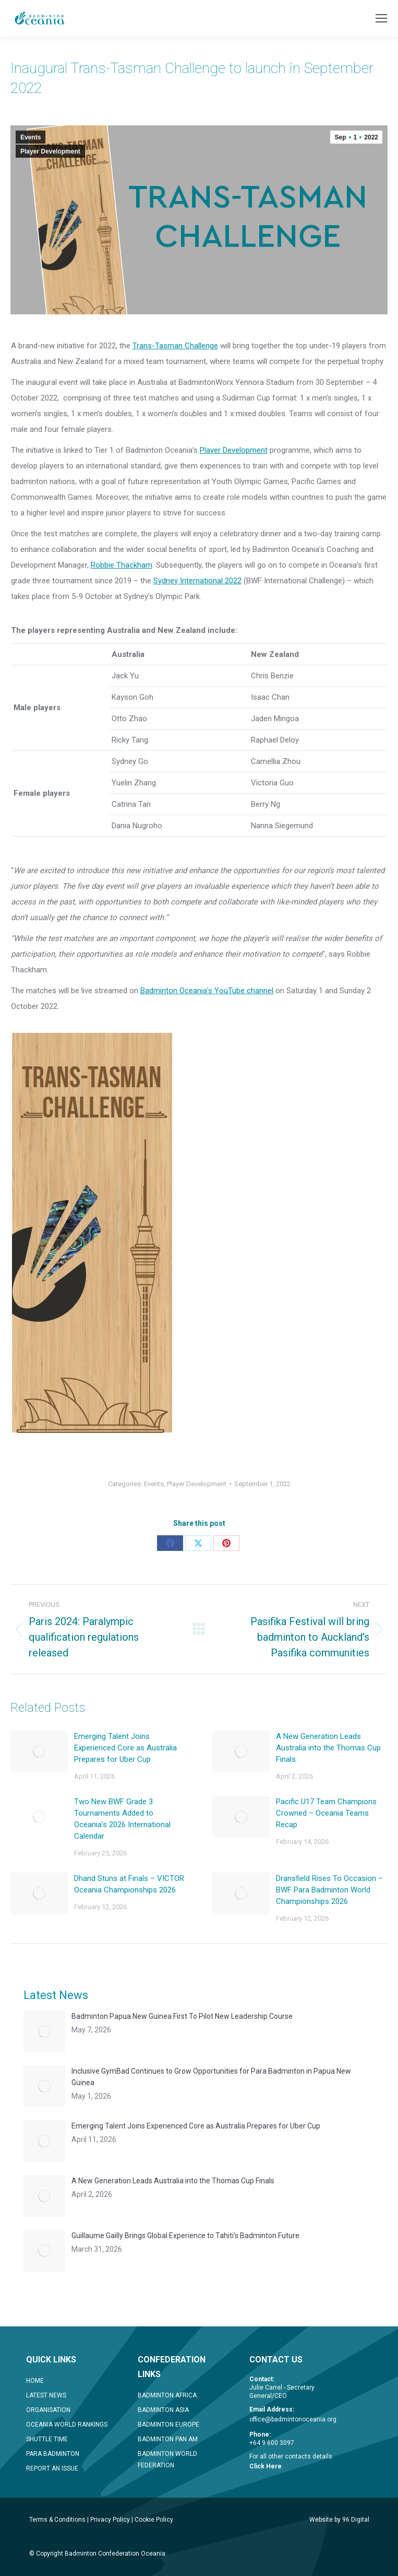  I want to click on Events, so click(30, 137).